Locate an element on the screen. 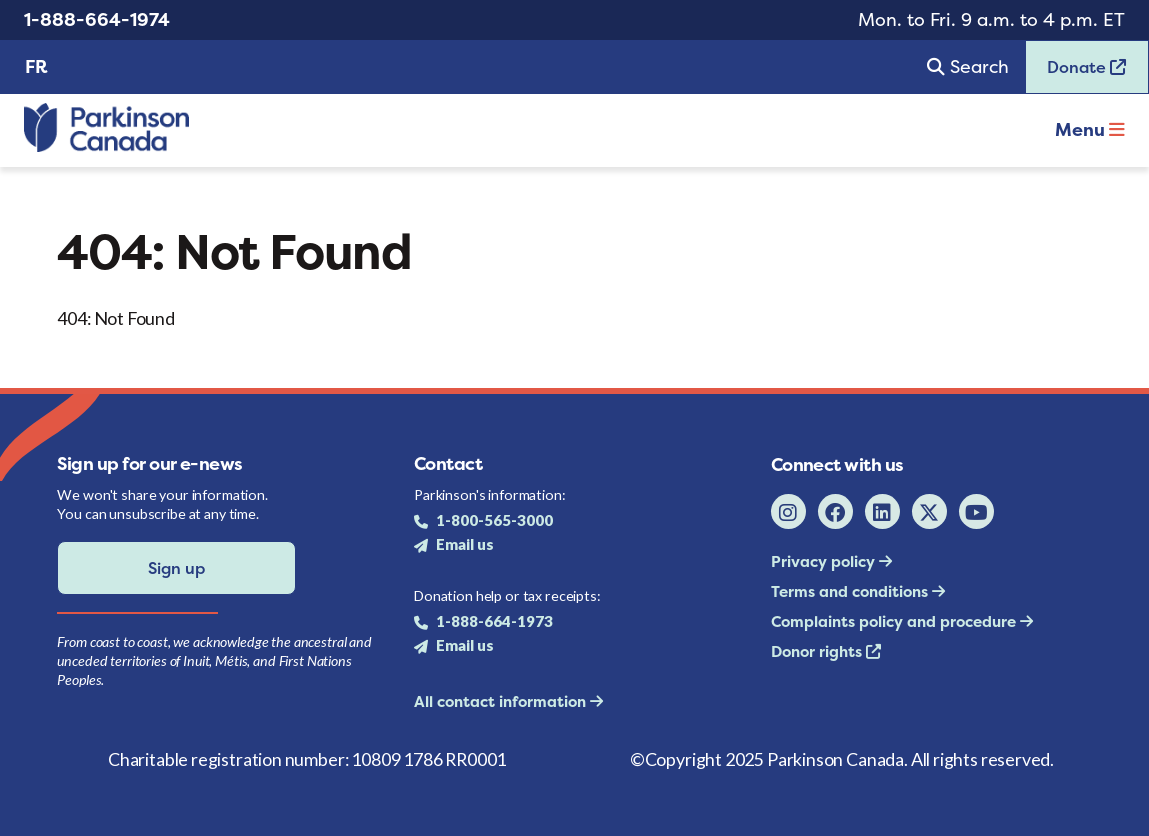 This screenshot has width=1149, height=836. Privacy policy is located at coordinates (825, 561).